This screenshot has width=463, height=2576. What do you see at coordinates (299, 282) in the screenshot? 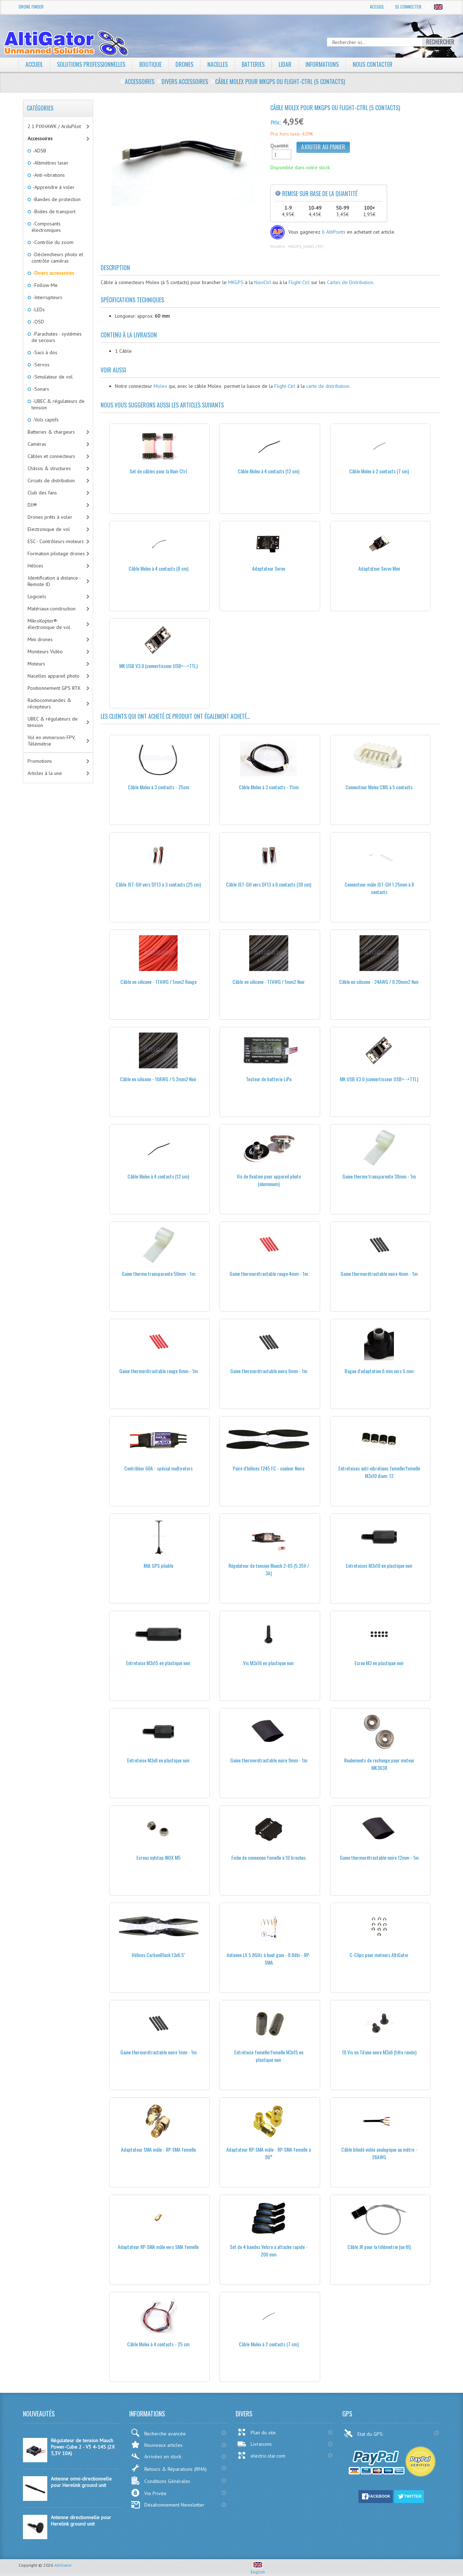
I see `Flight-Ctrl` at bounding box center [299, 282].